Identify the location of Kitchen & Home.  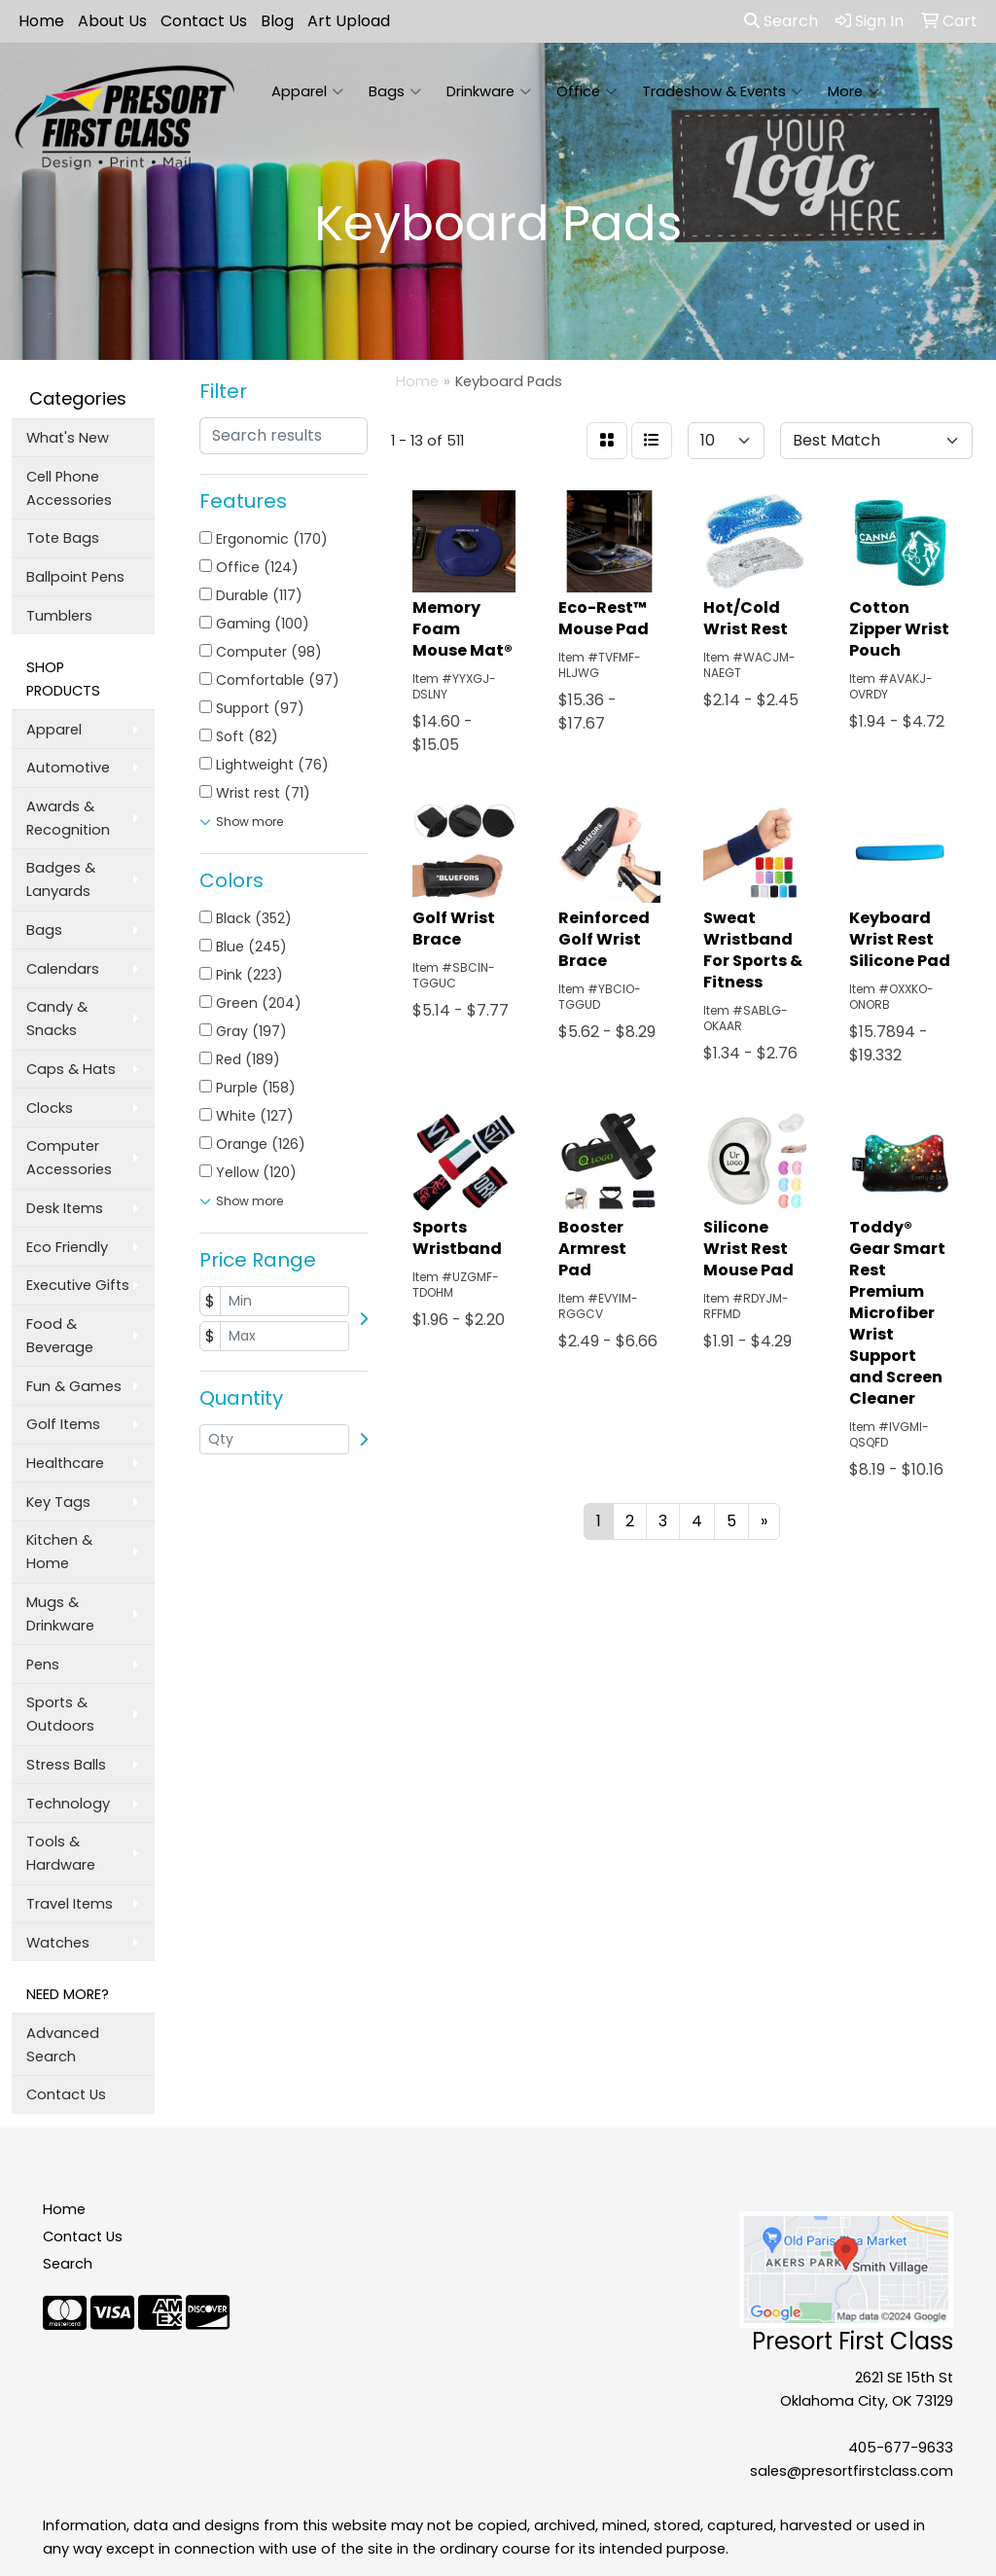
(59, 1551).